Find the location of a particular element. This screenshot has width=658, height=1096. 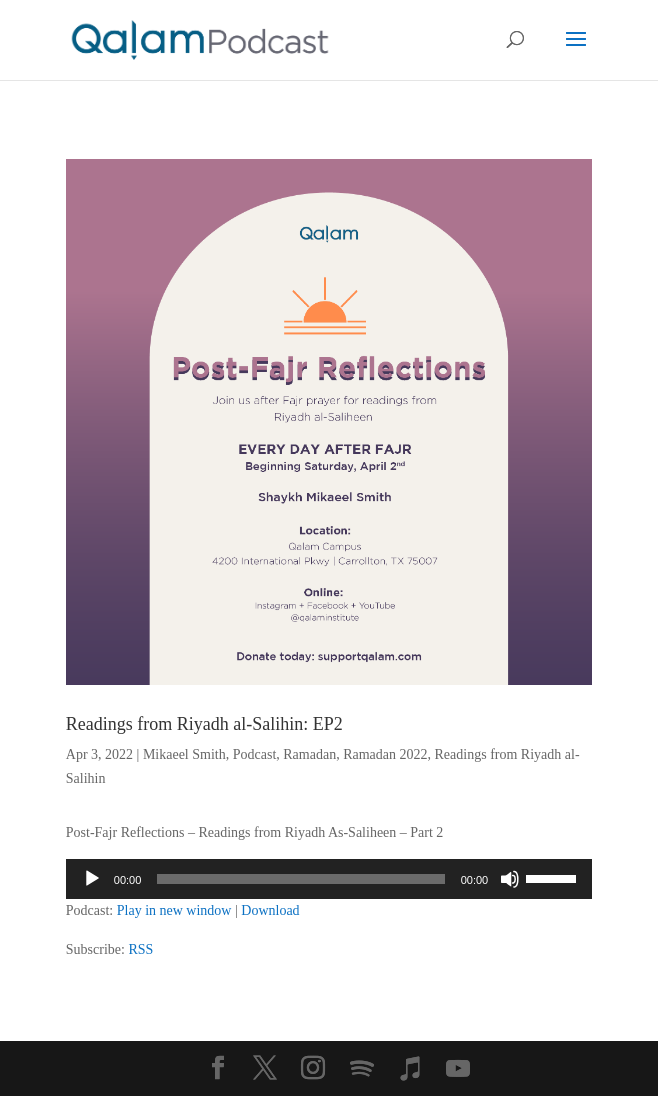

[application] is located at coordinates (329, 879).